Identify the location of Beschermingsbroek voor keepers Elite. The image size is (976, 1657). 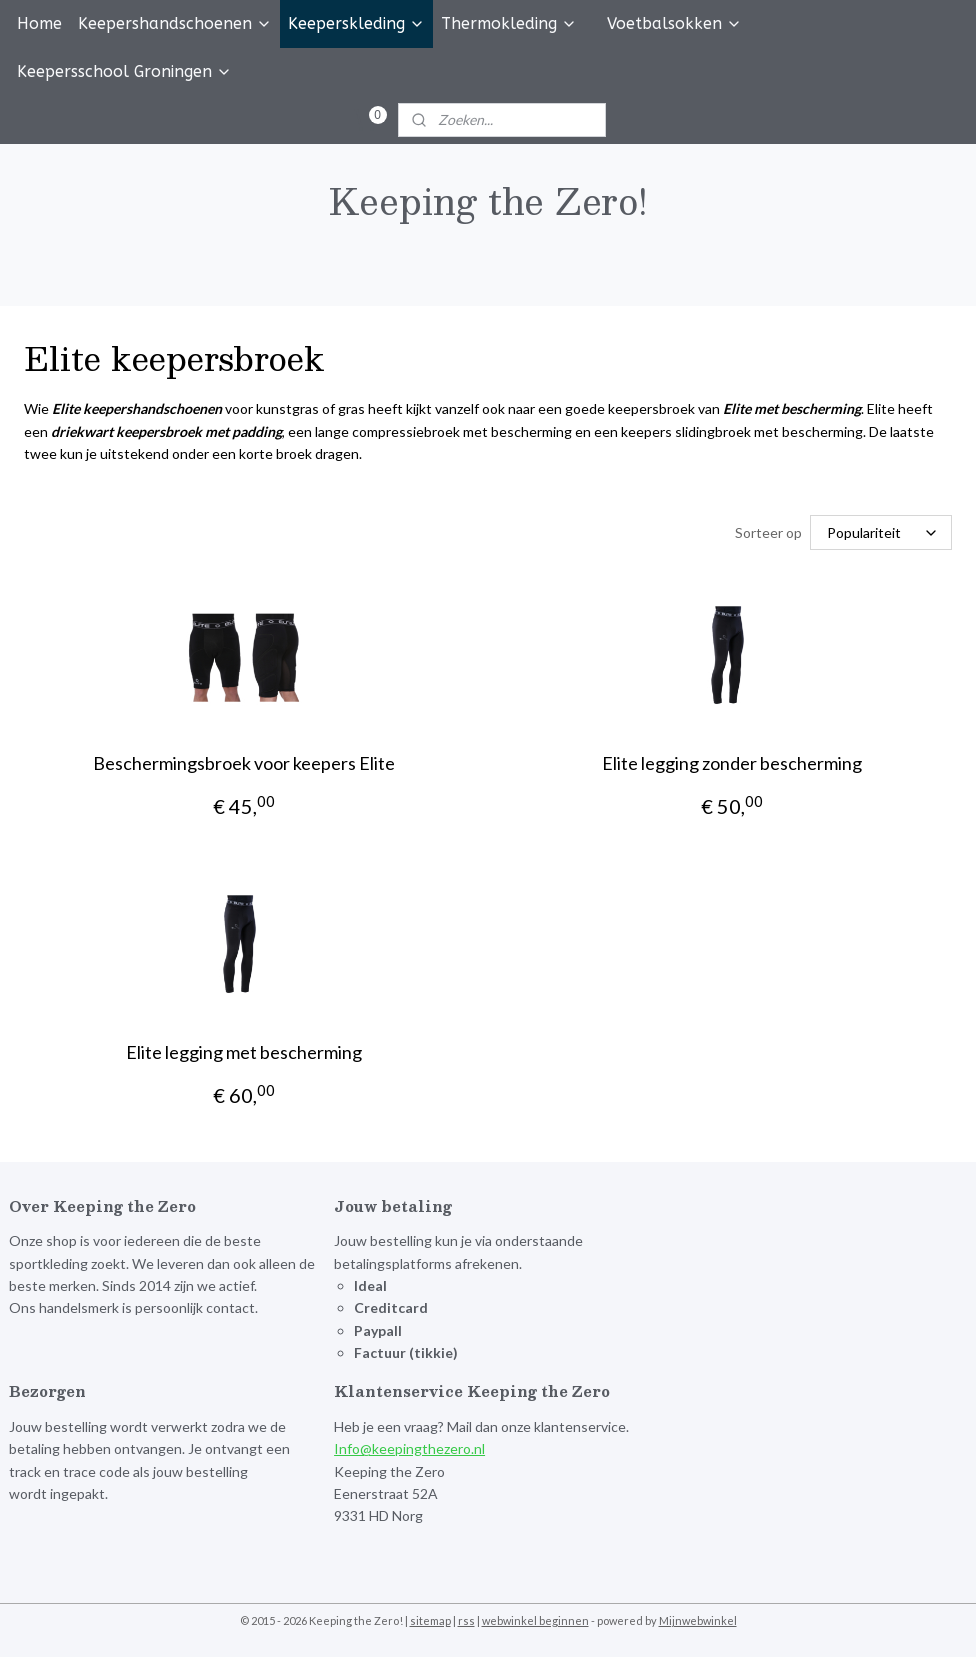
(244, 763).